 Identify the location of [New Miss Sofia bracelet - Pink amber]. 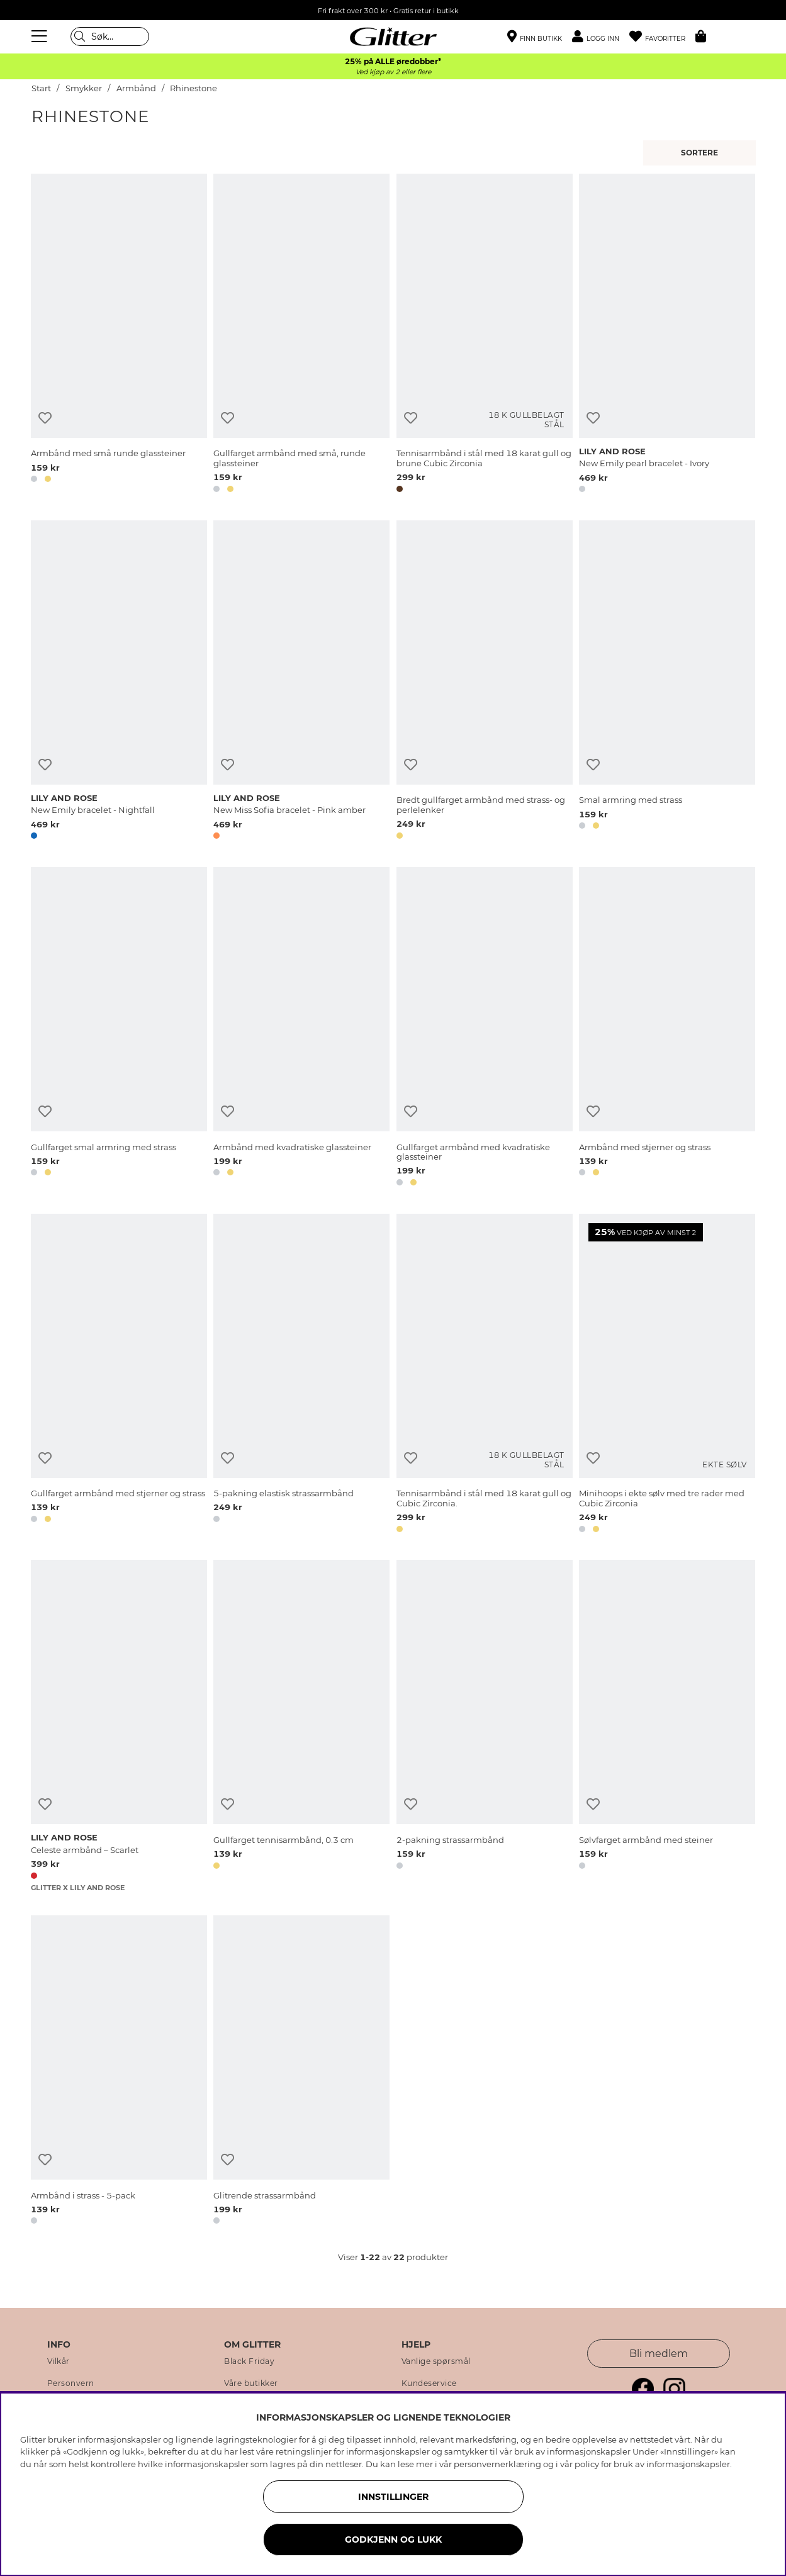
(301, 682).